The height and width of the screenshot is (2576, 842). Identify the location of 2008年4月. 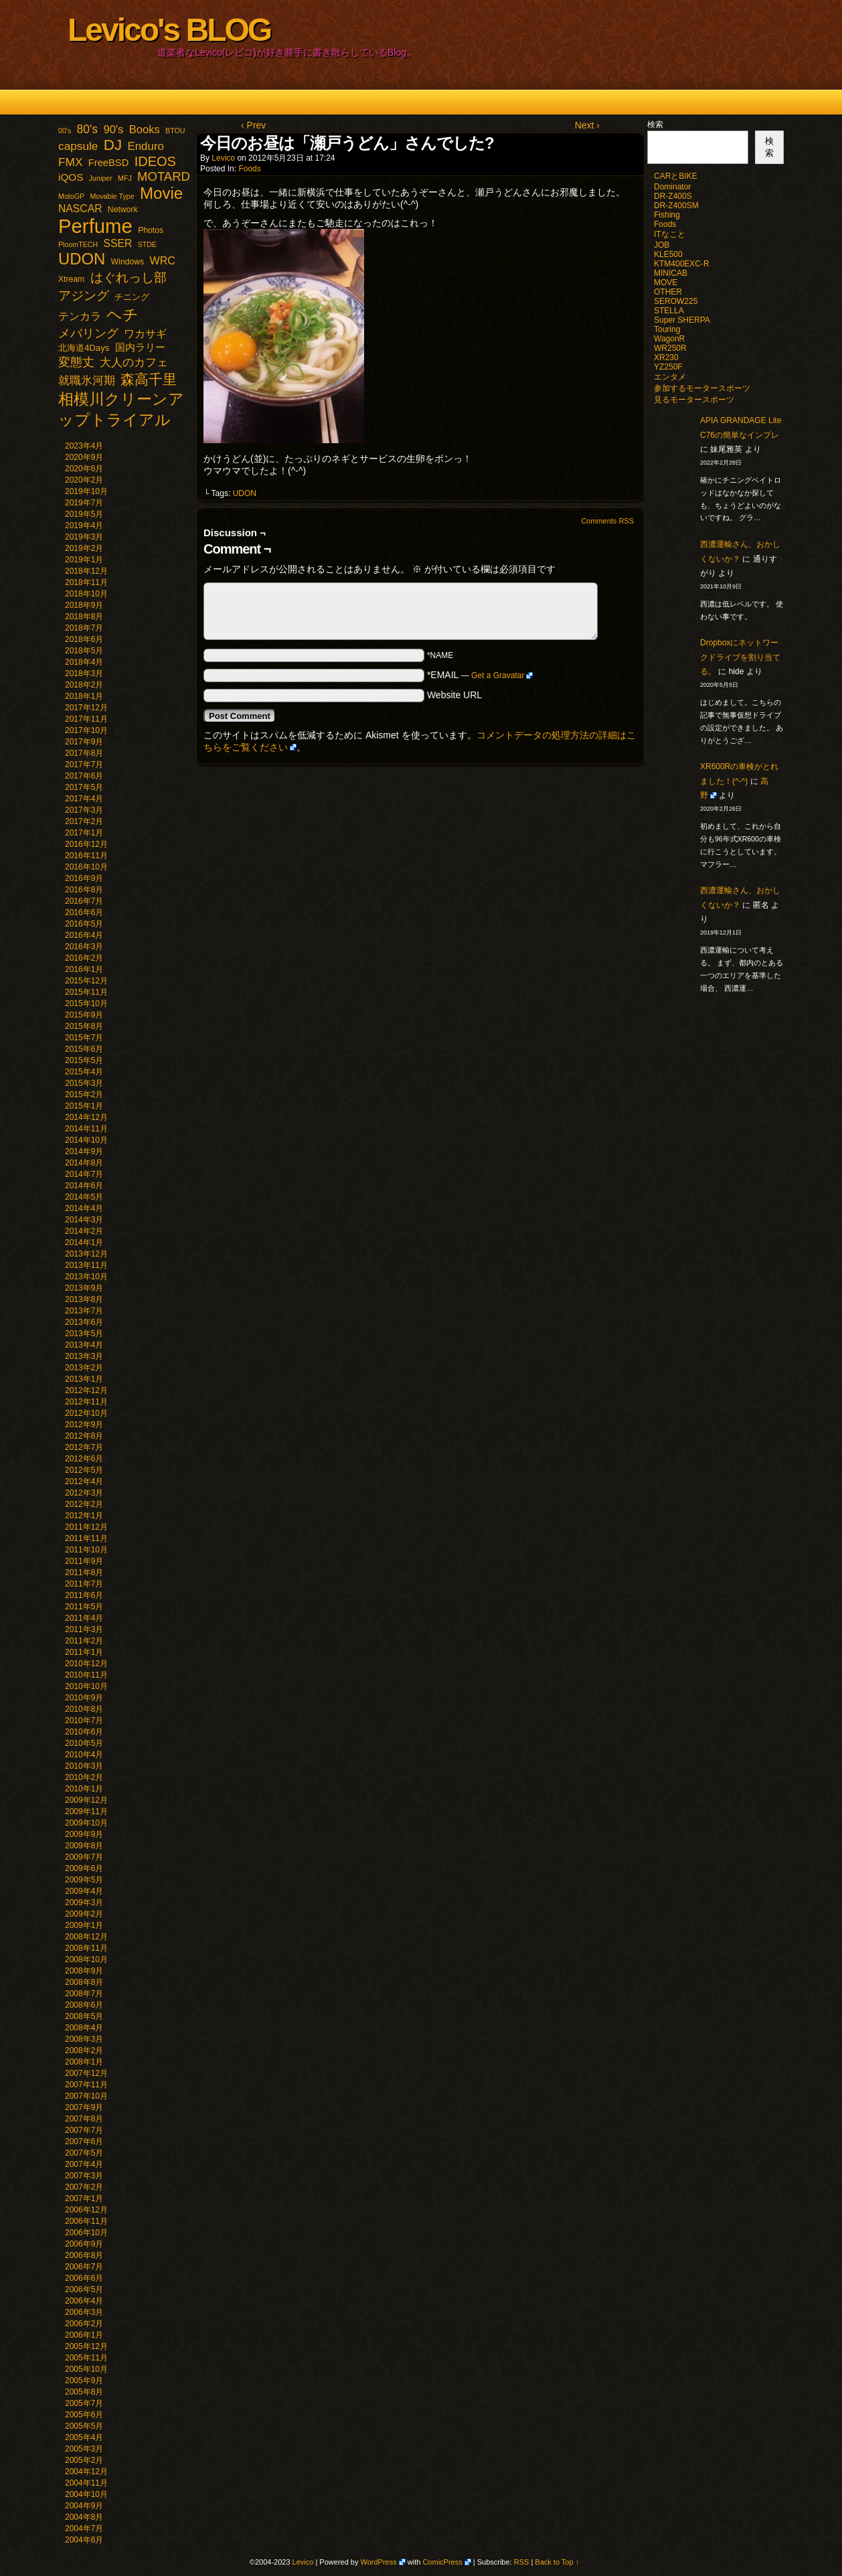
(84, 2027).